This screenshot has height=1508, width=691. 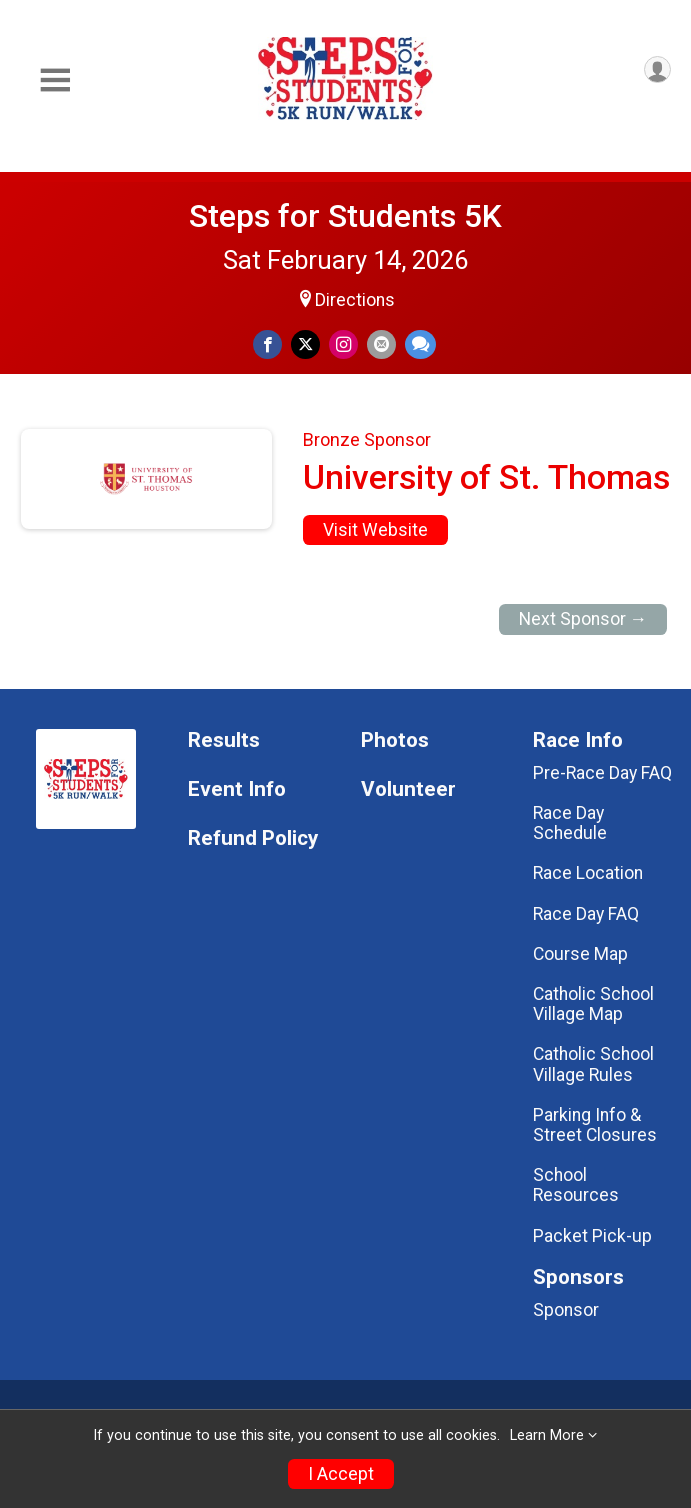 I want to click on Volunteer, so click(x=408, y=789).